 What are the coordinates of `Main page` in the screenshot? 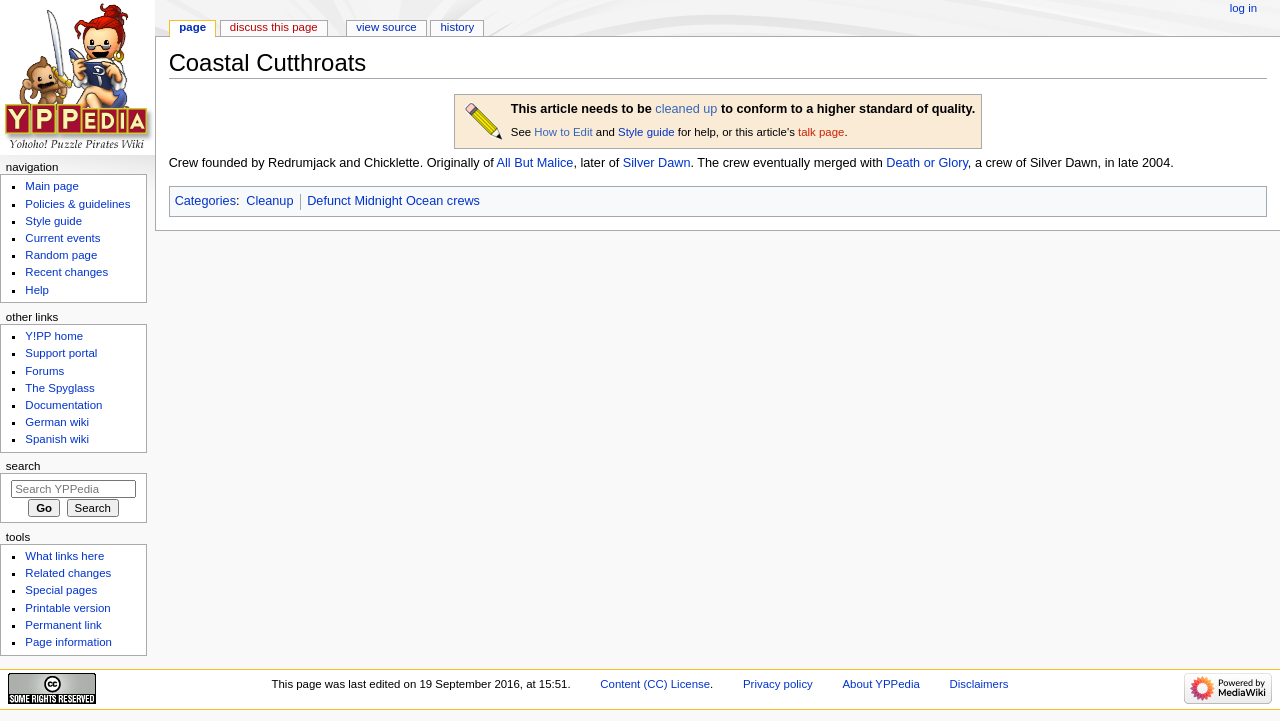 It's located at (52, 186).